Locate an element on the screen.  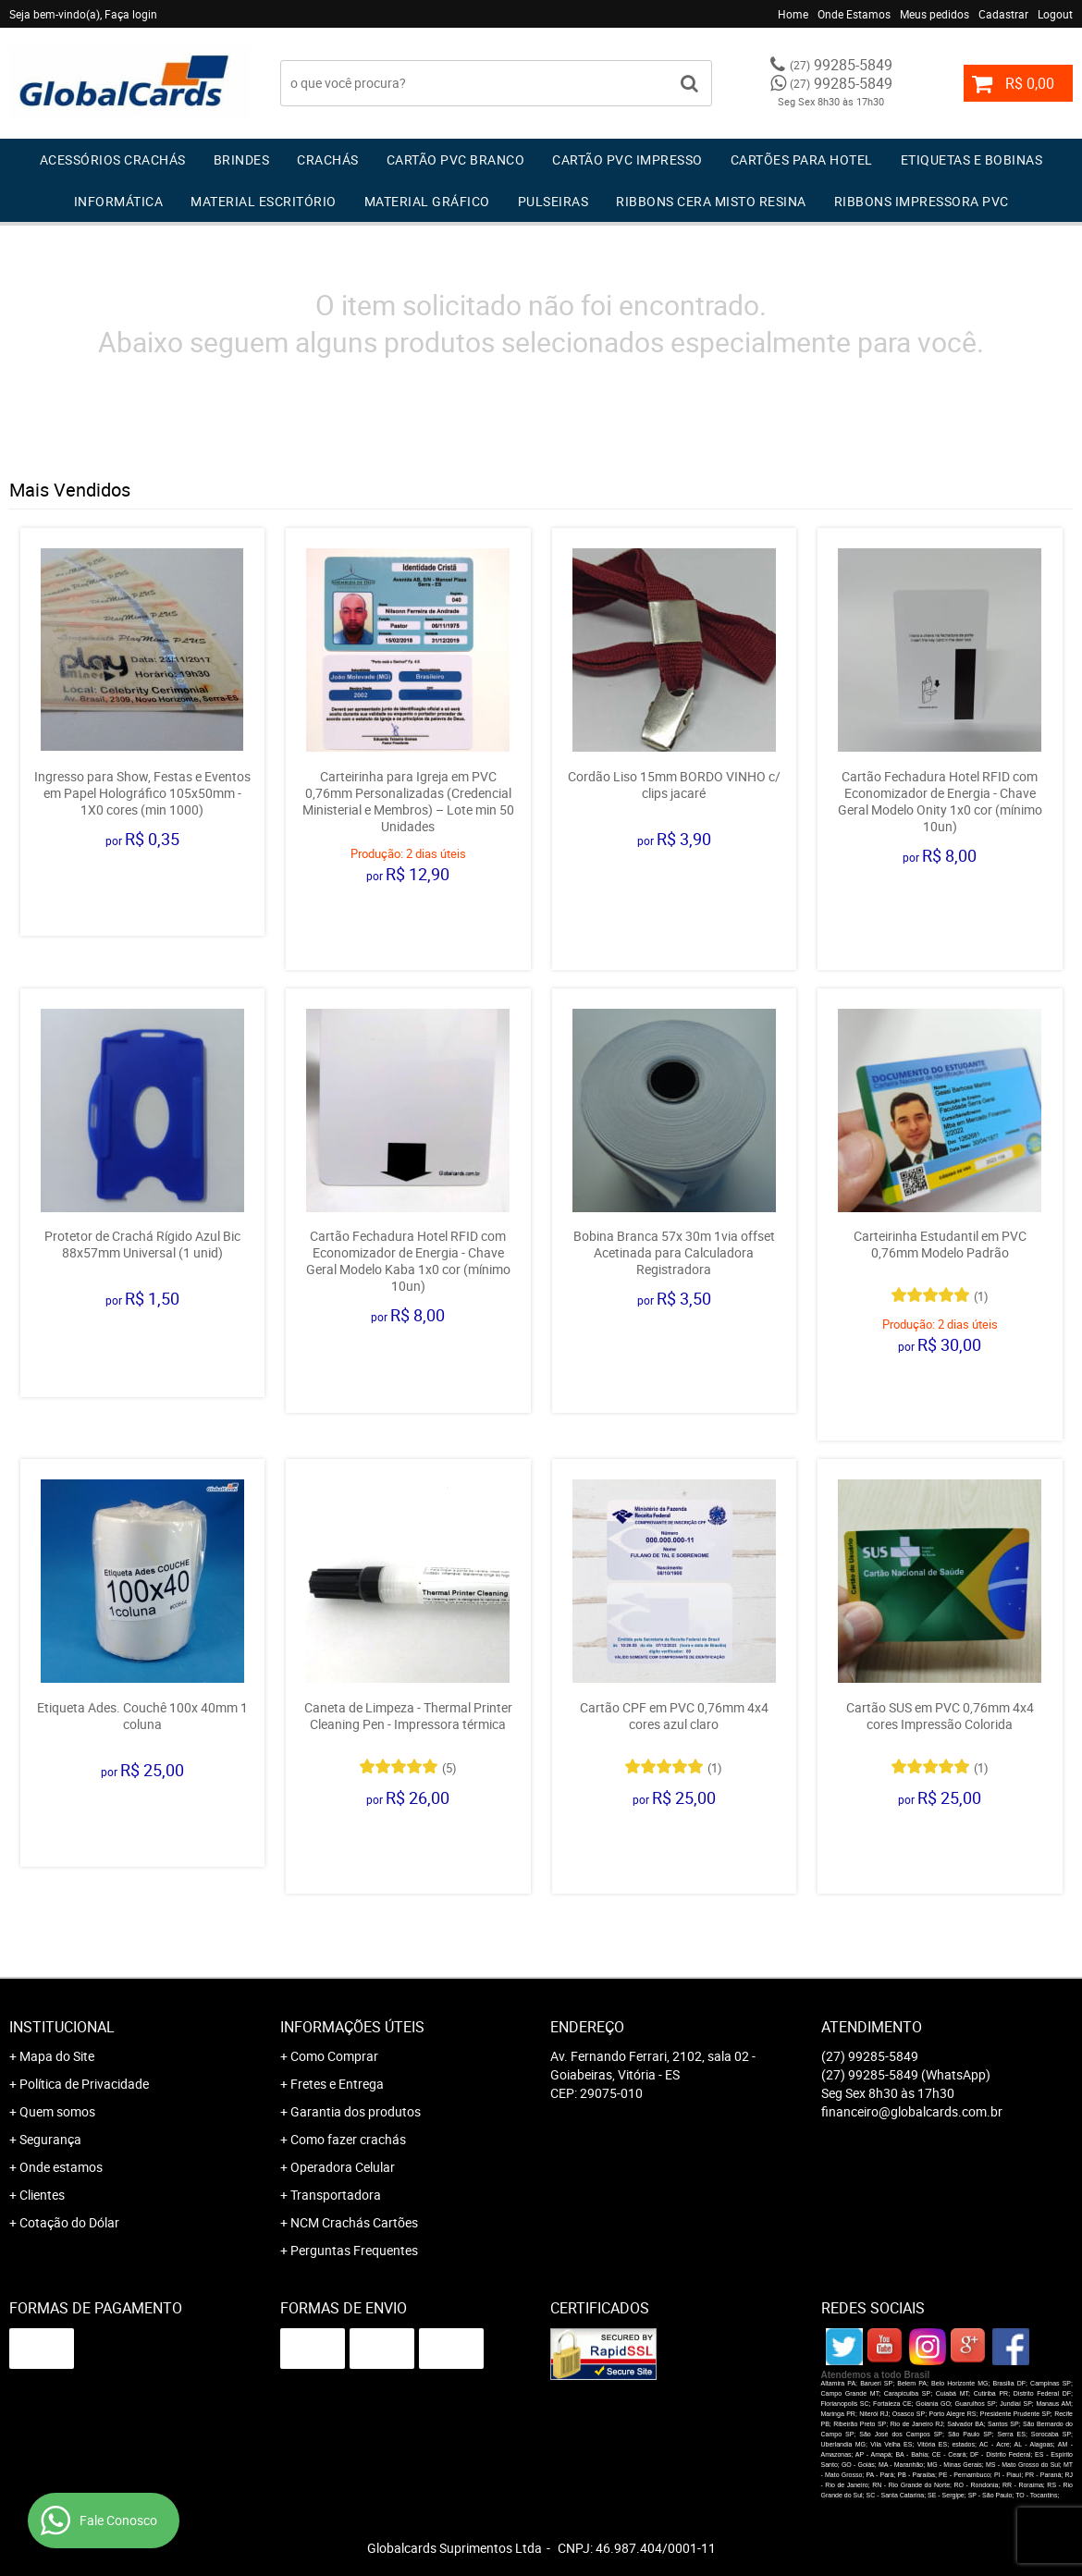
Brindes is located at coordinates (242, 159).